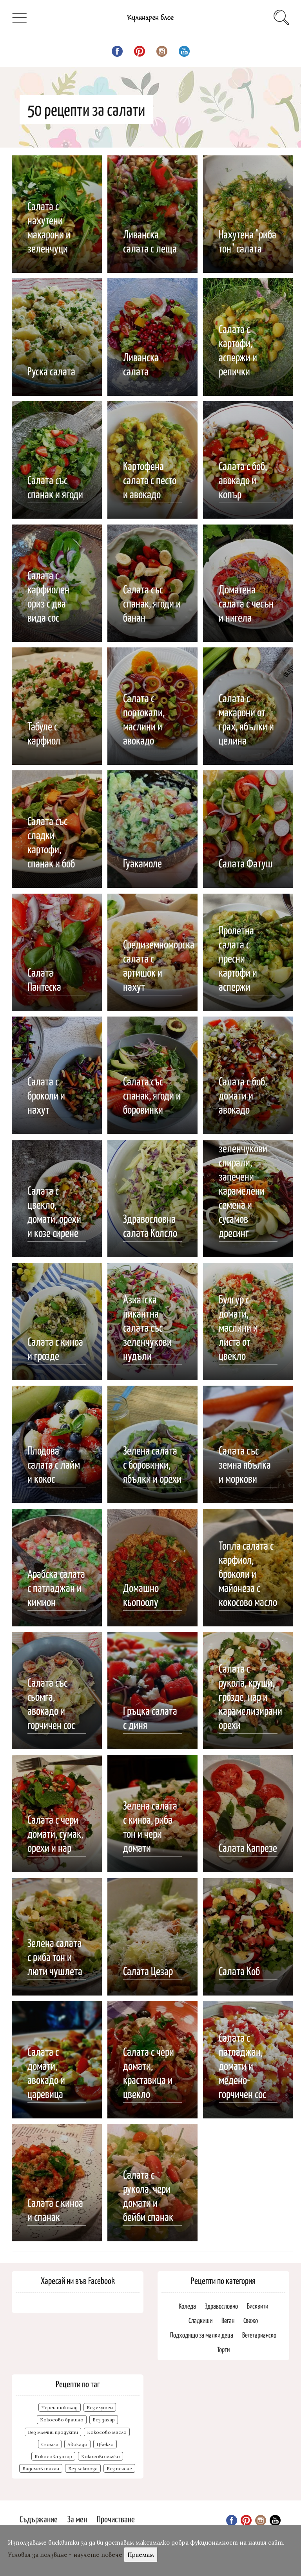  I want to click on Сьомга, so click(49, 2444).